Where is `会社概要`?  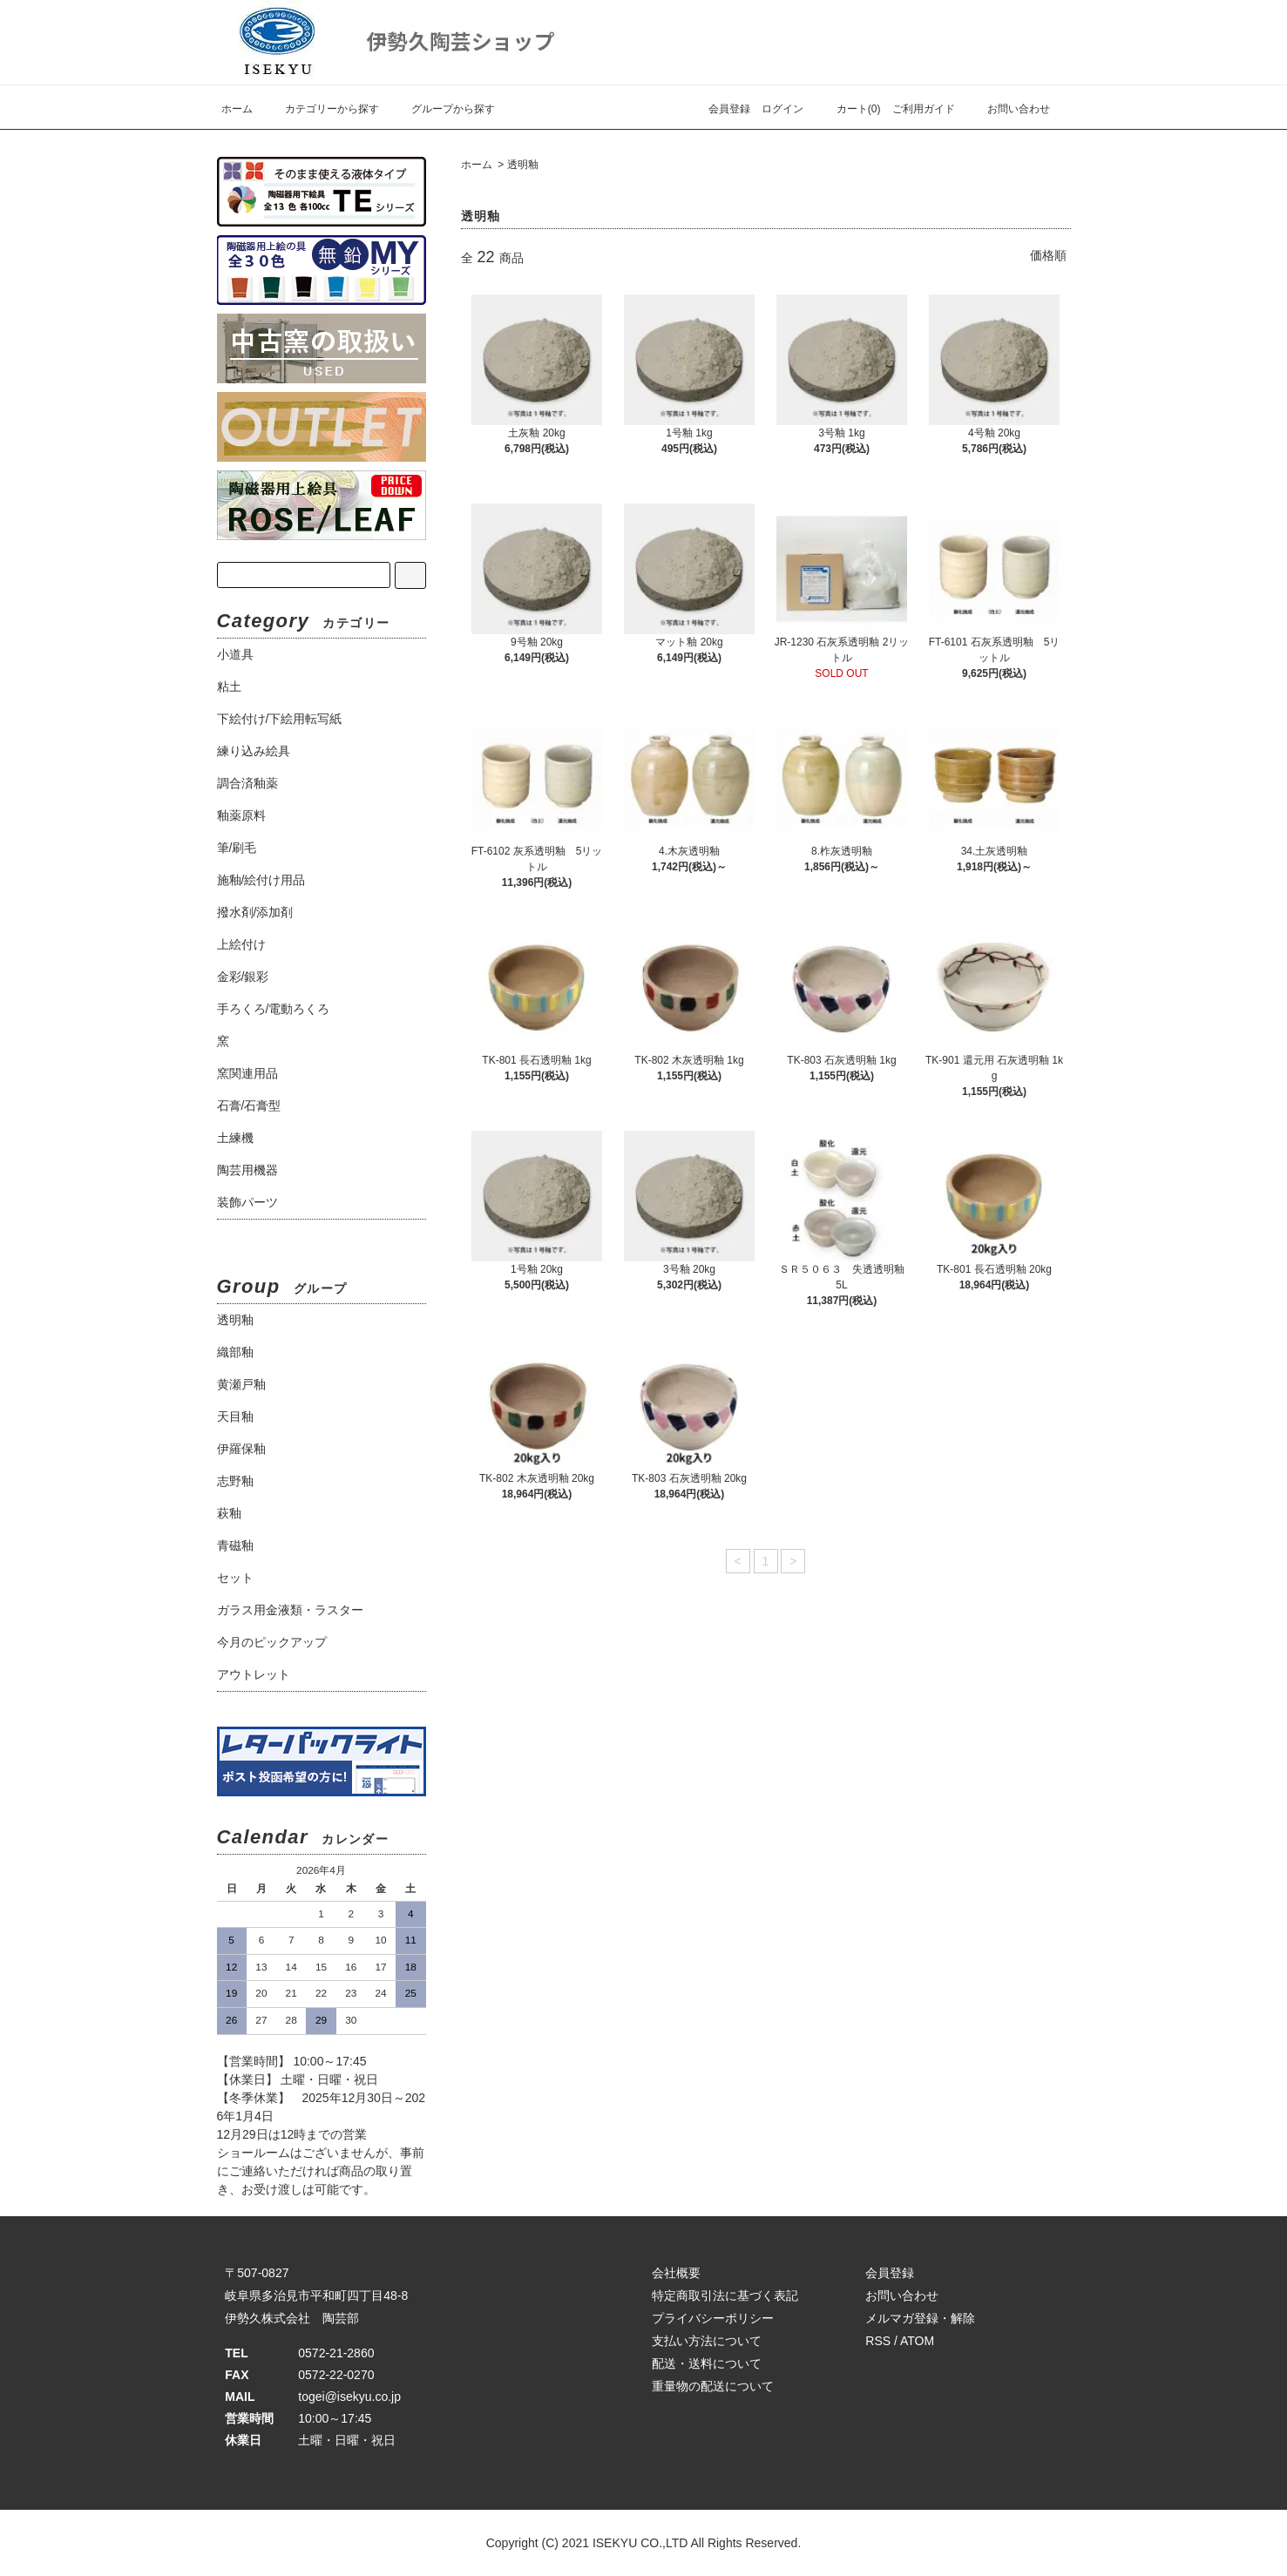
会社概要 is located at coordinates (676, 2273).